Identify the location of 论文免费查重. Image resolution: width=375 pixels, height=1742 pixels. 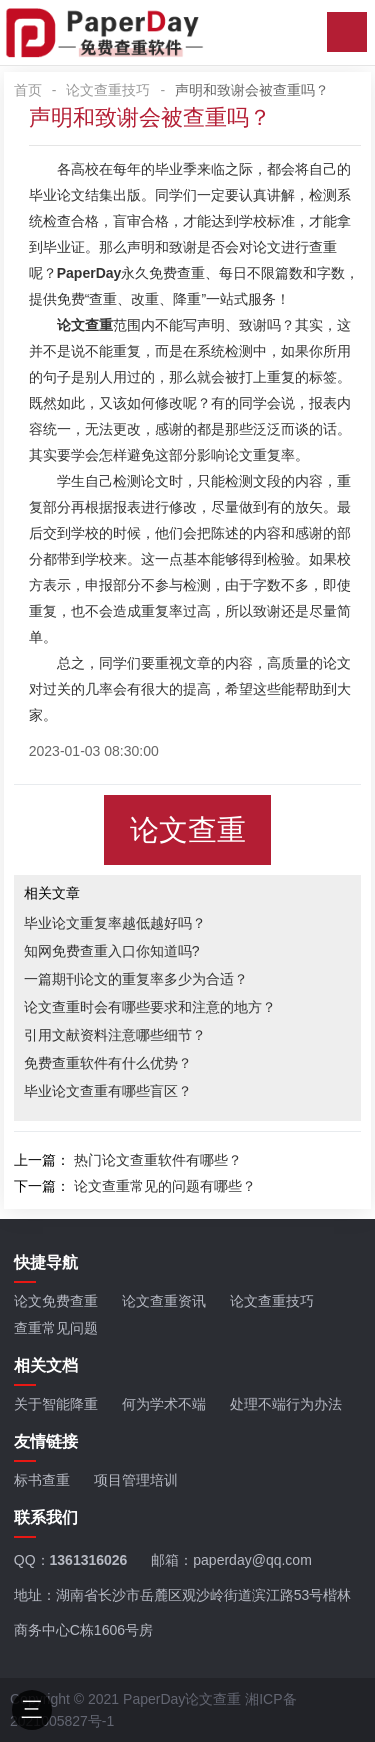
(56, 1301).